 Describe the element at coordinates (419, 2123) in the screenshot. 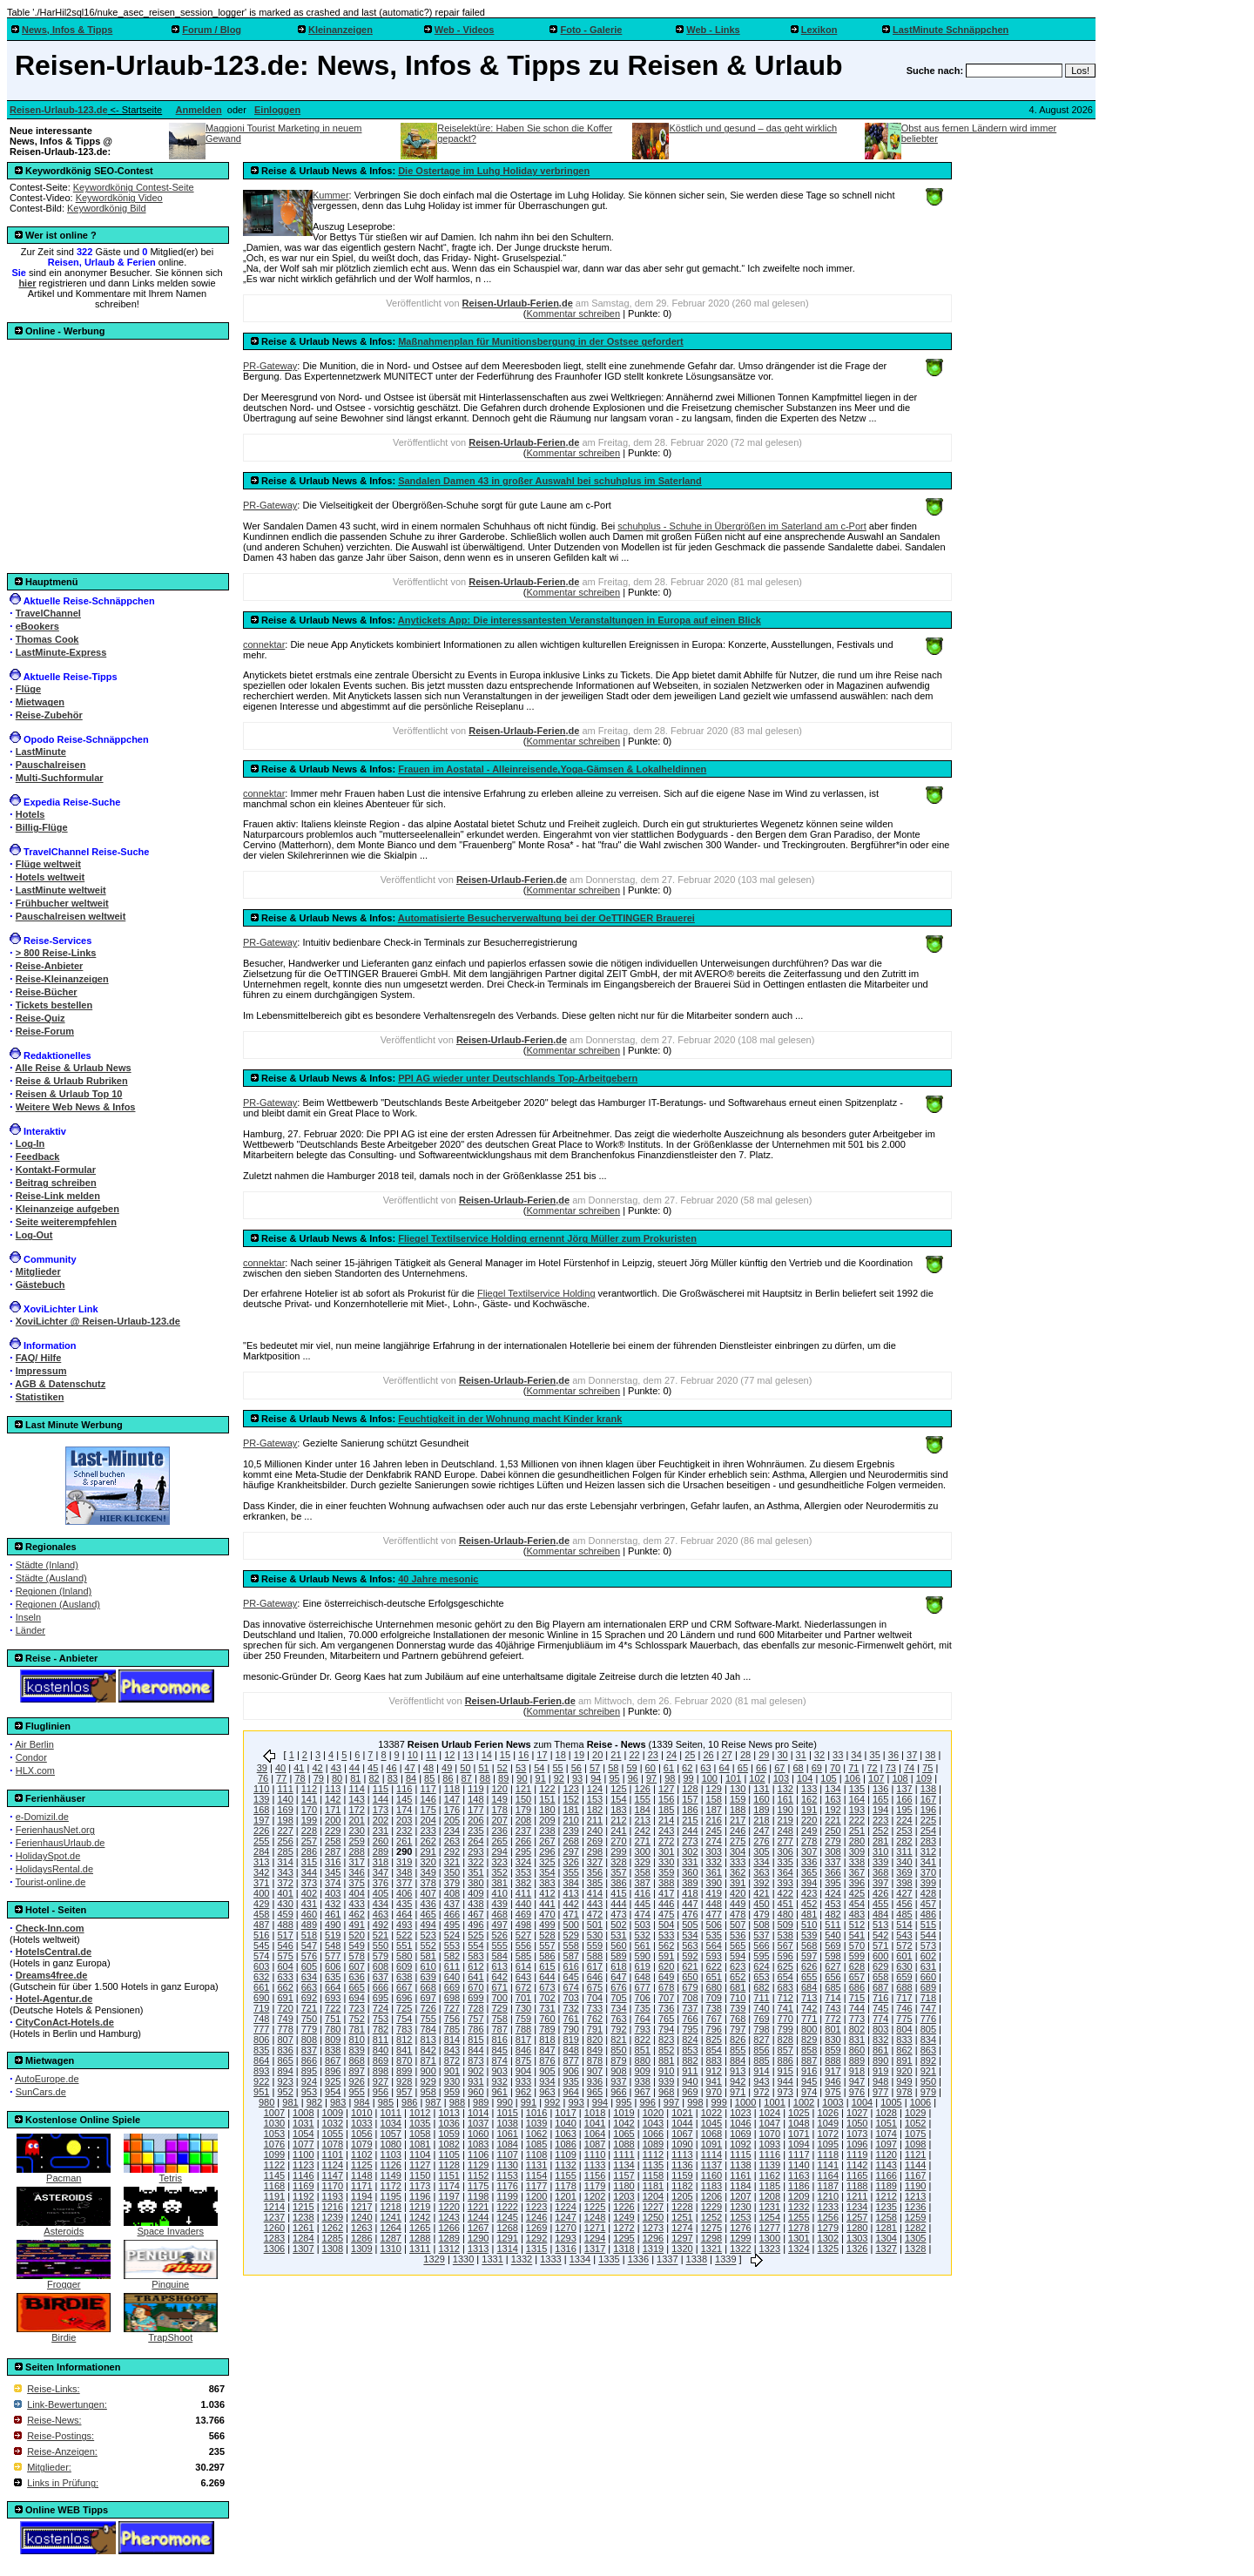

I see `1035` at that location.